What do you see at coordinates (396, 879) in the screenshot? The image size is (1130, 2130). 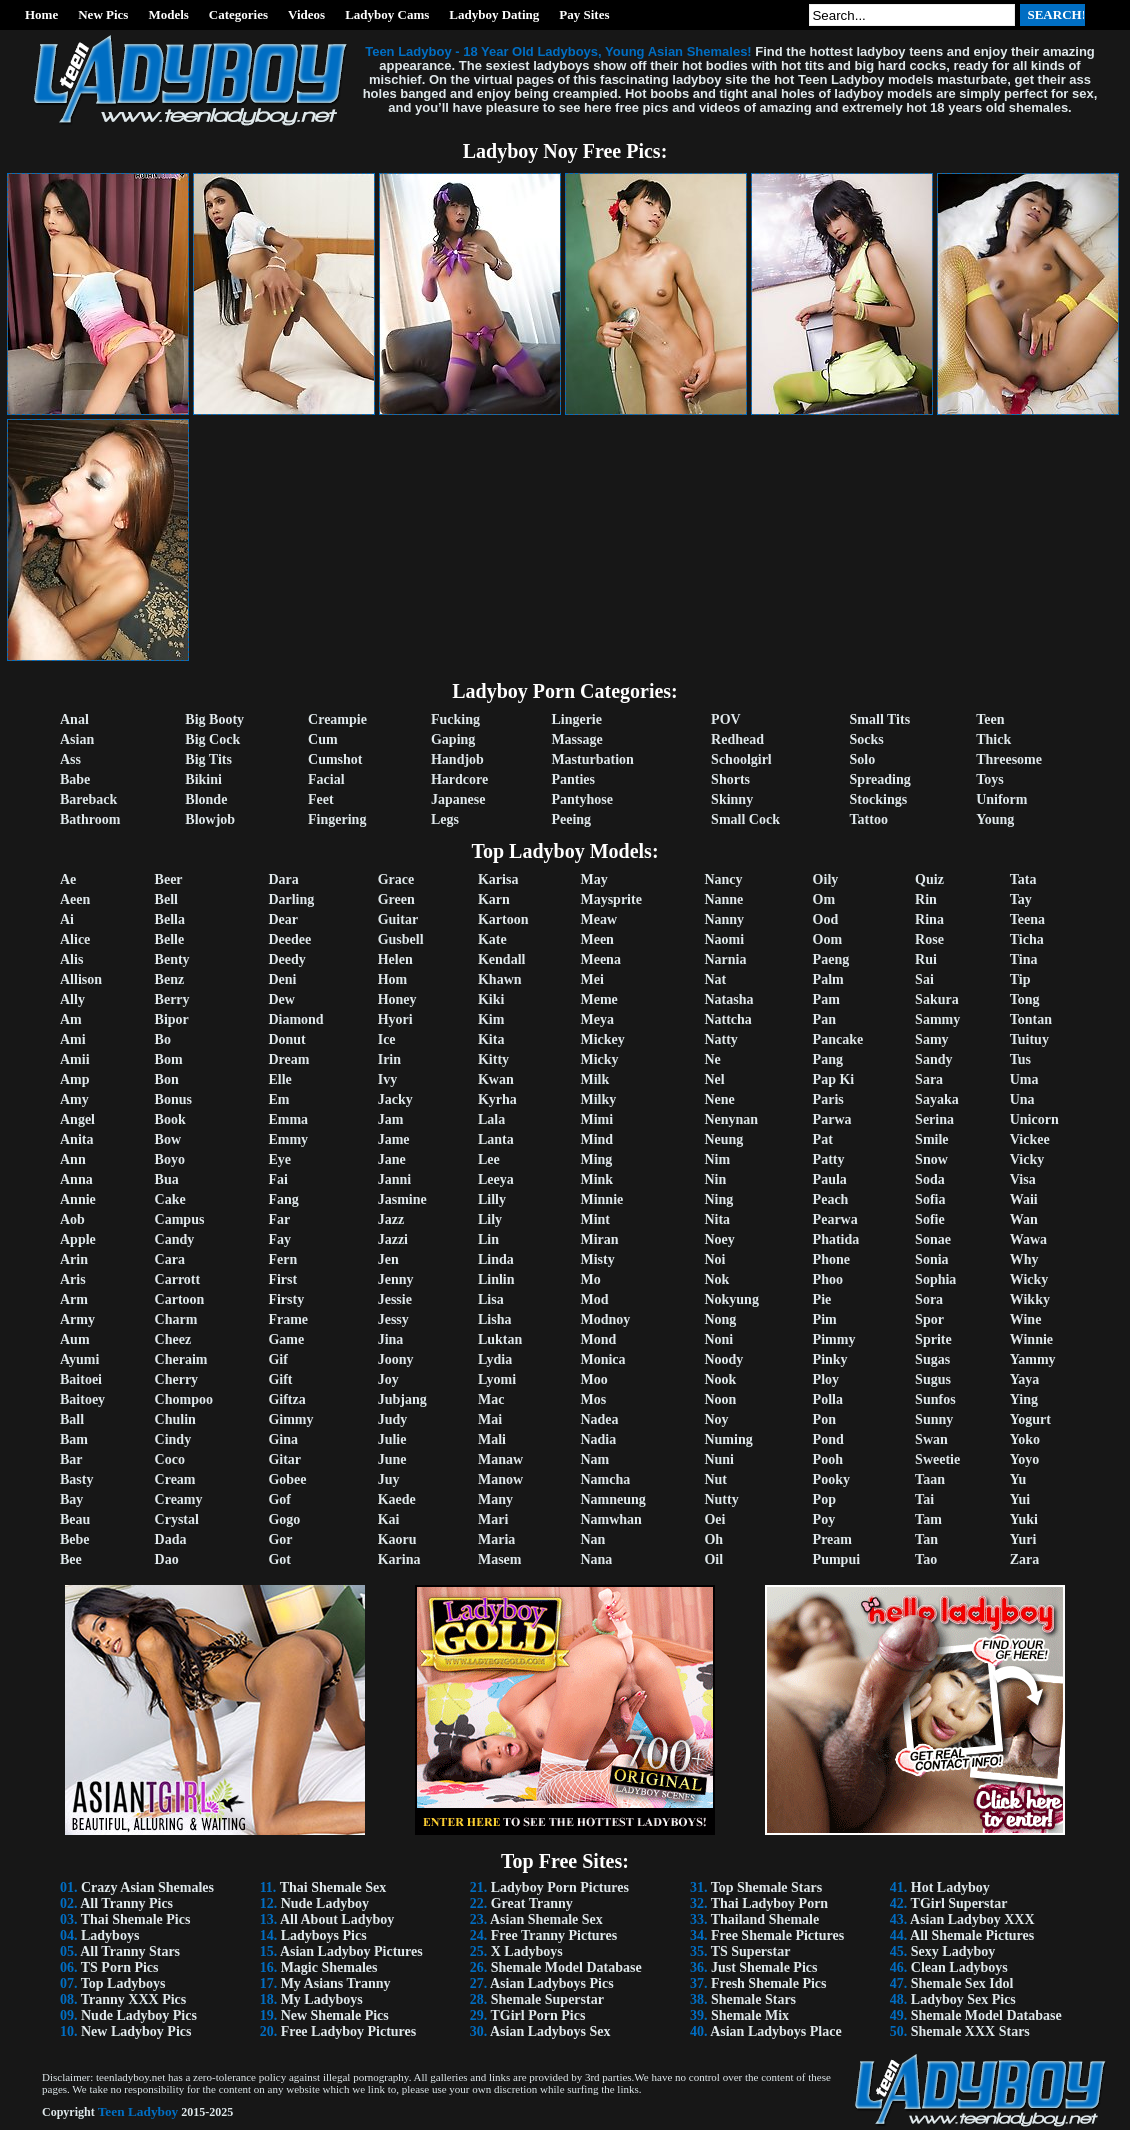 I see `Grace` at bounding box center [396, 879].